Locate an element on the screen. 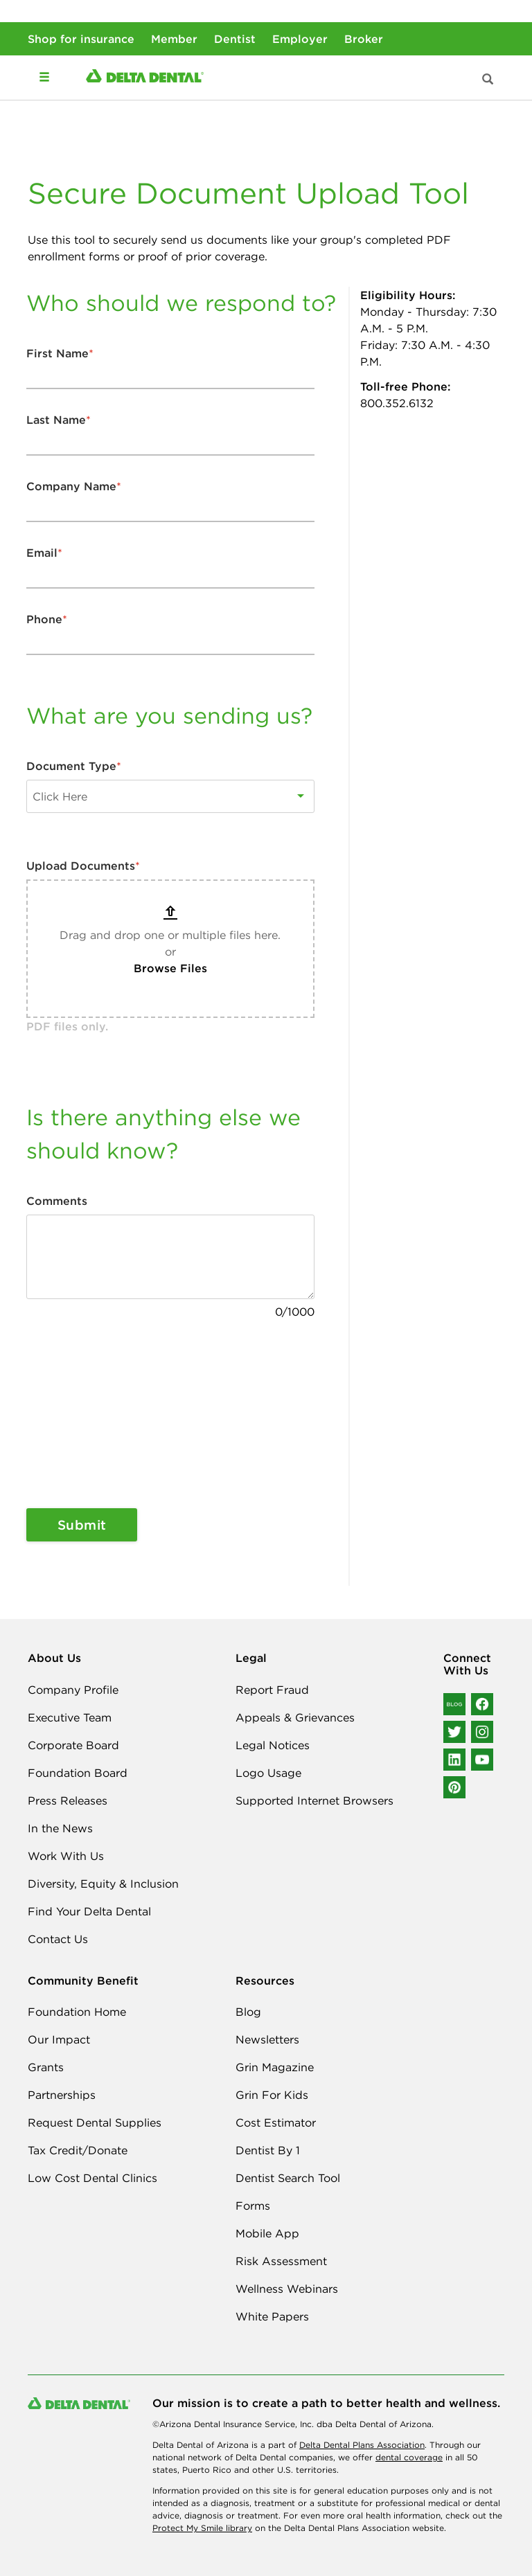  Tax Credit/Donate is located at coordinates (77, 2150).